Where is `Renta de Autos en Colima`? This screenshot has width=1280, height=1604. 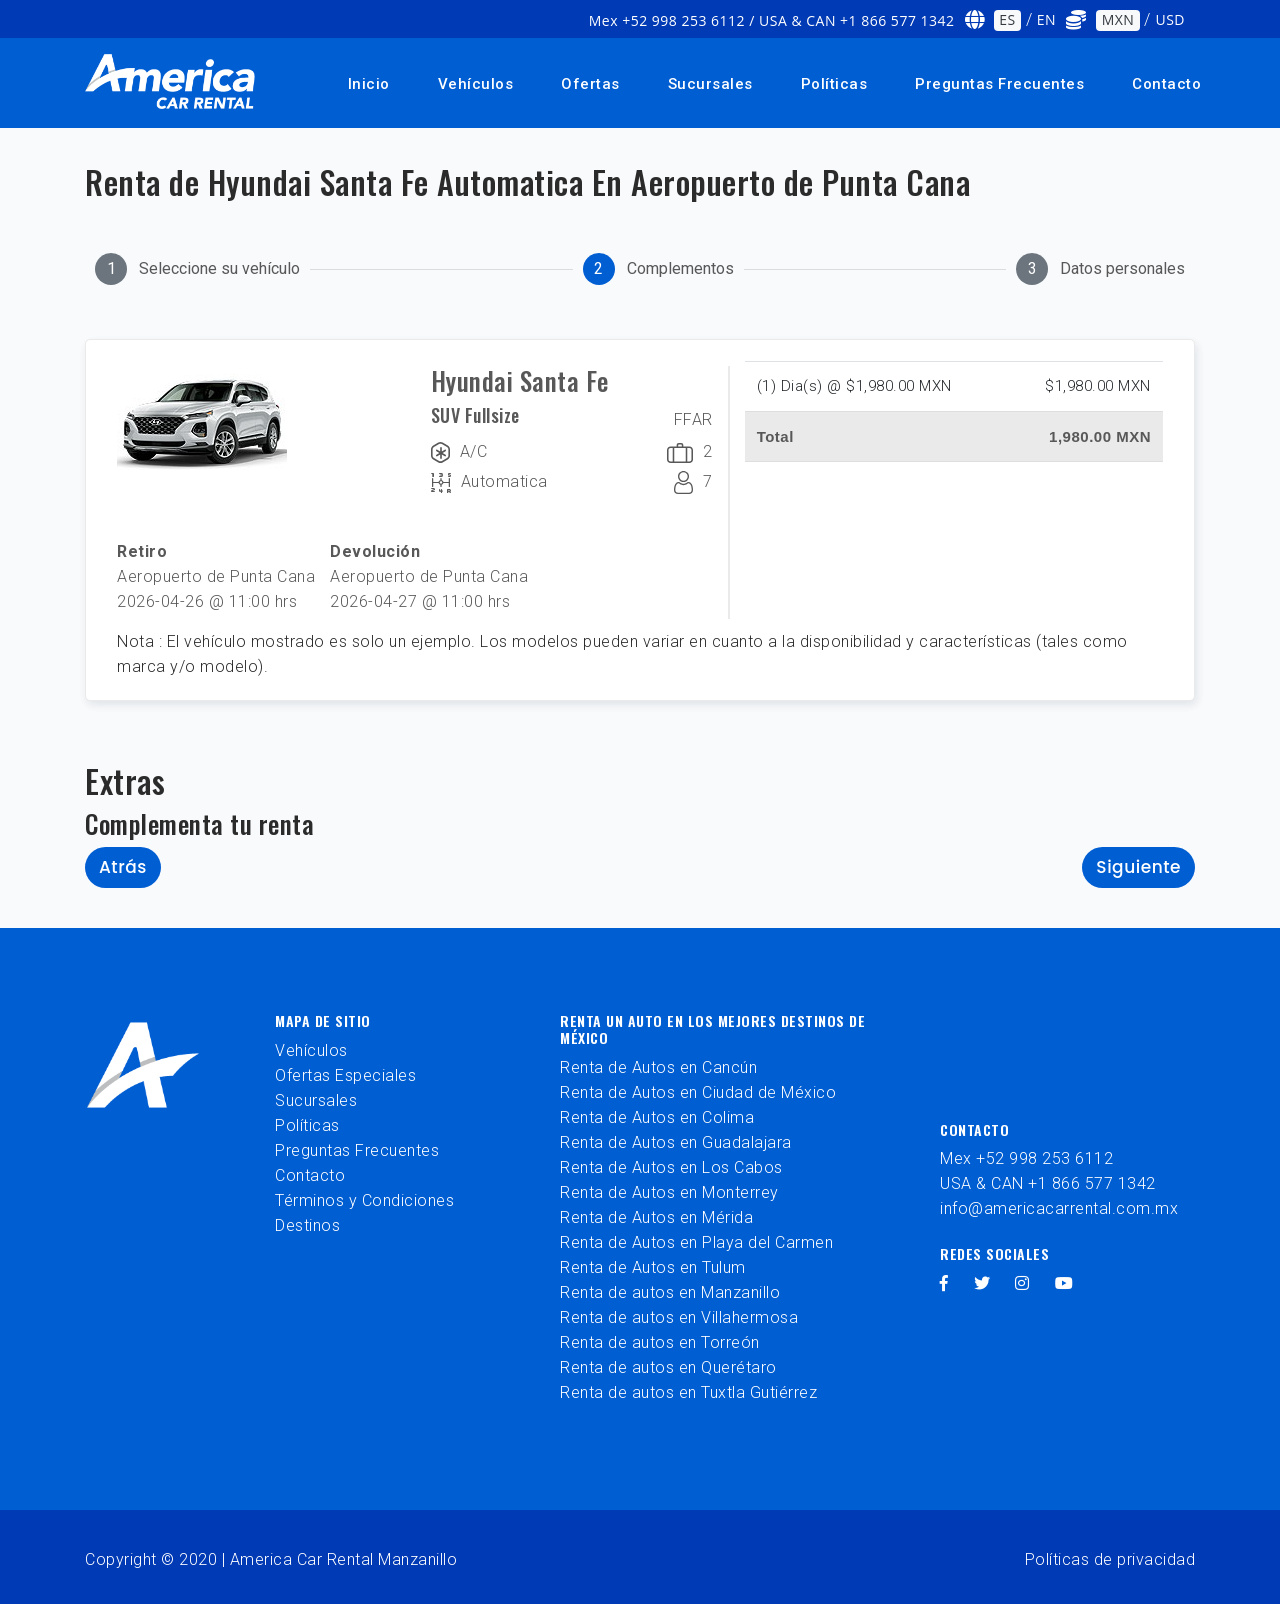 Renta de Autos en Colima is located at coordinates (657, 1117).